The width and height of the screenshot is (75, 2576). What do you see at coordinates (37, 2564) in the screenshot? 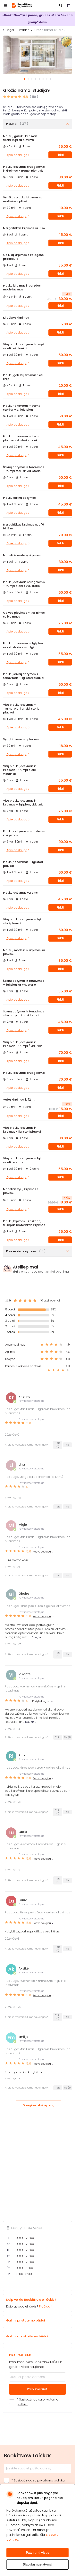
I see `Slapukų nustatymai` at bounding box center [37, 2564].